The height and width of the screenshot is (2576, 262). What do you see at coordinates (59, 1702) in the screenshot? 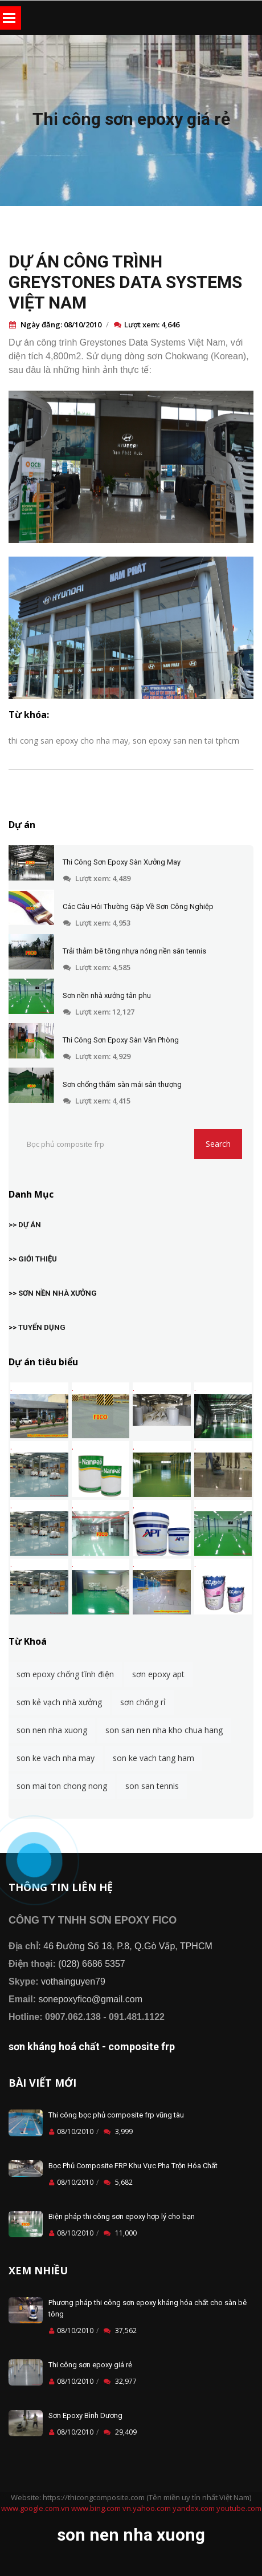
I see `sơn kẻ vạch nhà xưởng` at bounding box center [59, 1702].